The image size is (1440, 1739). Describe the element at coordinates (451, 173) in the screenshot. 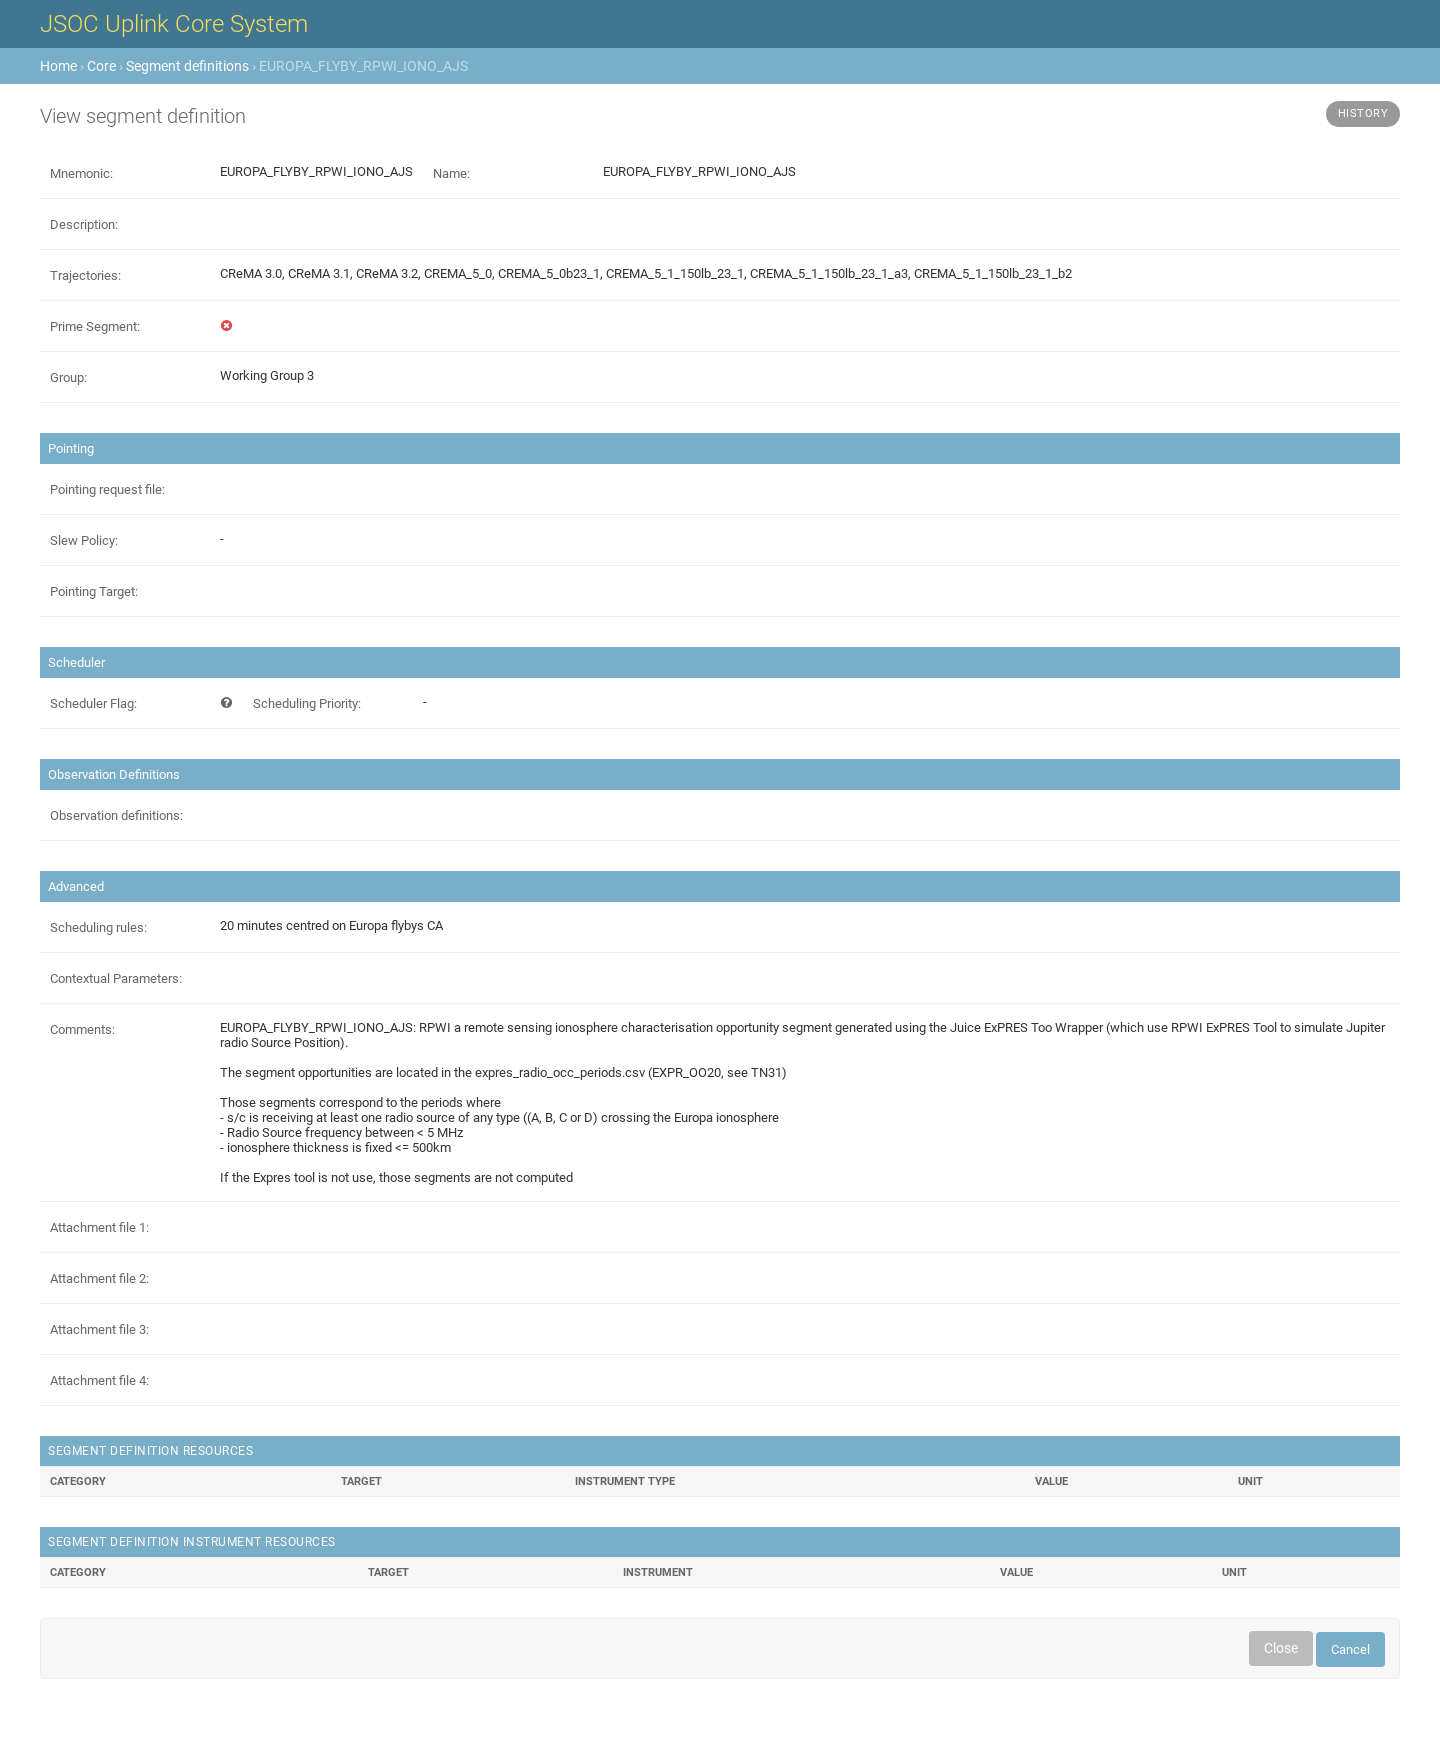

I see `Name:` at that location.